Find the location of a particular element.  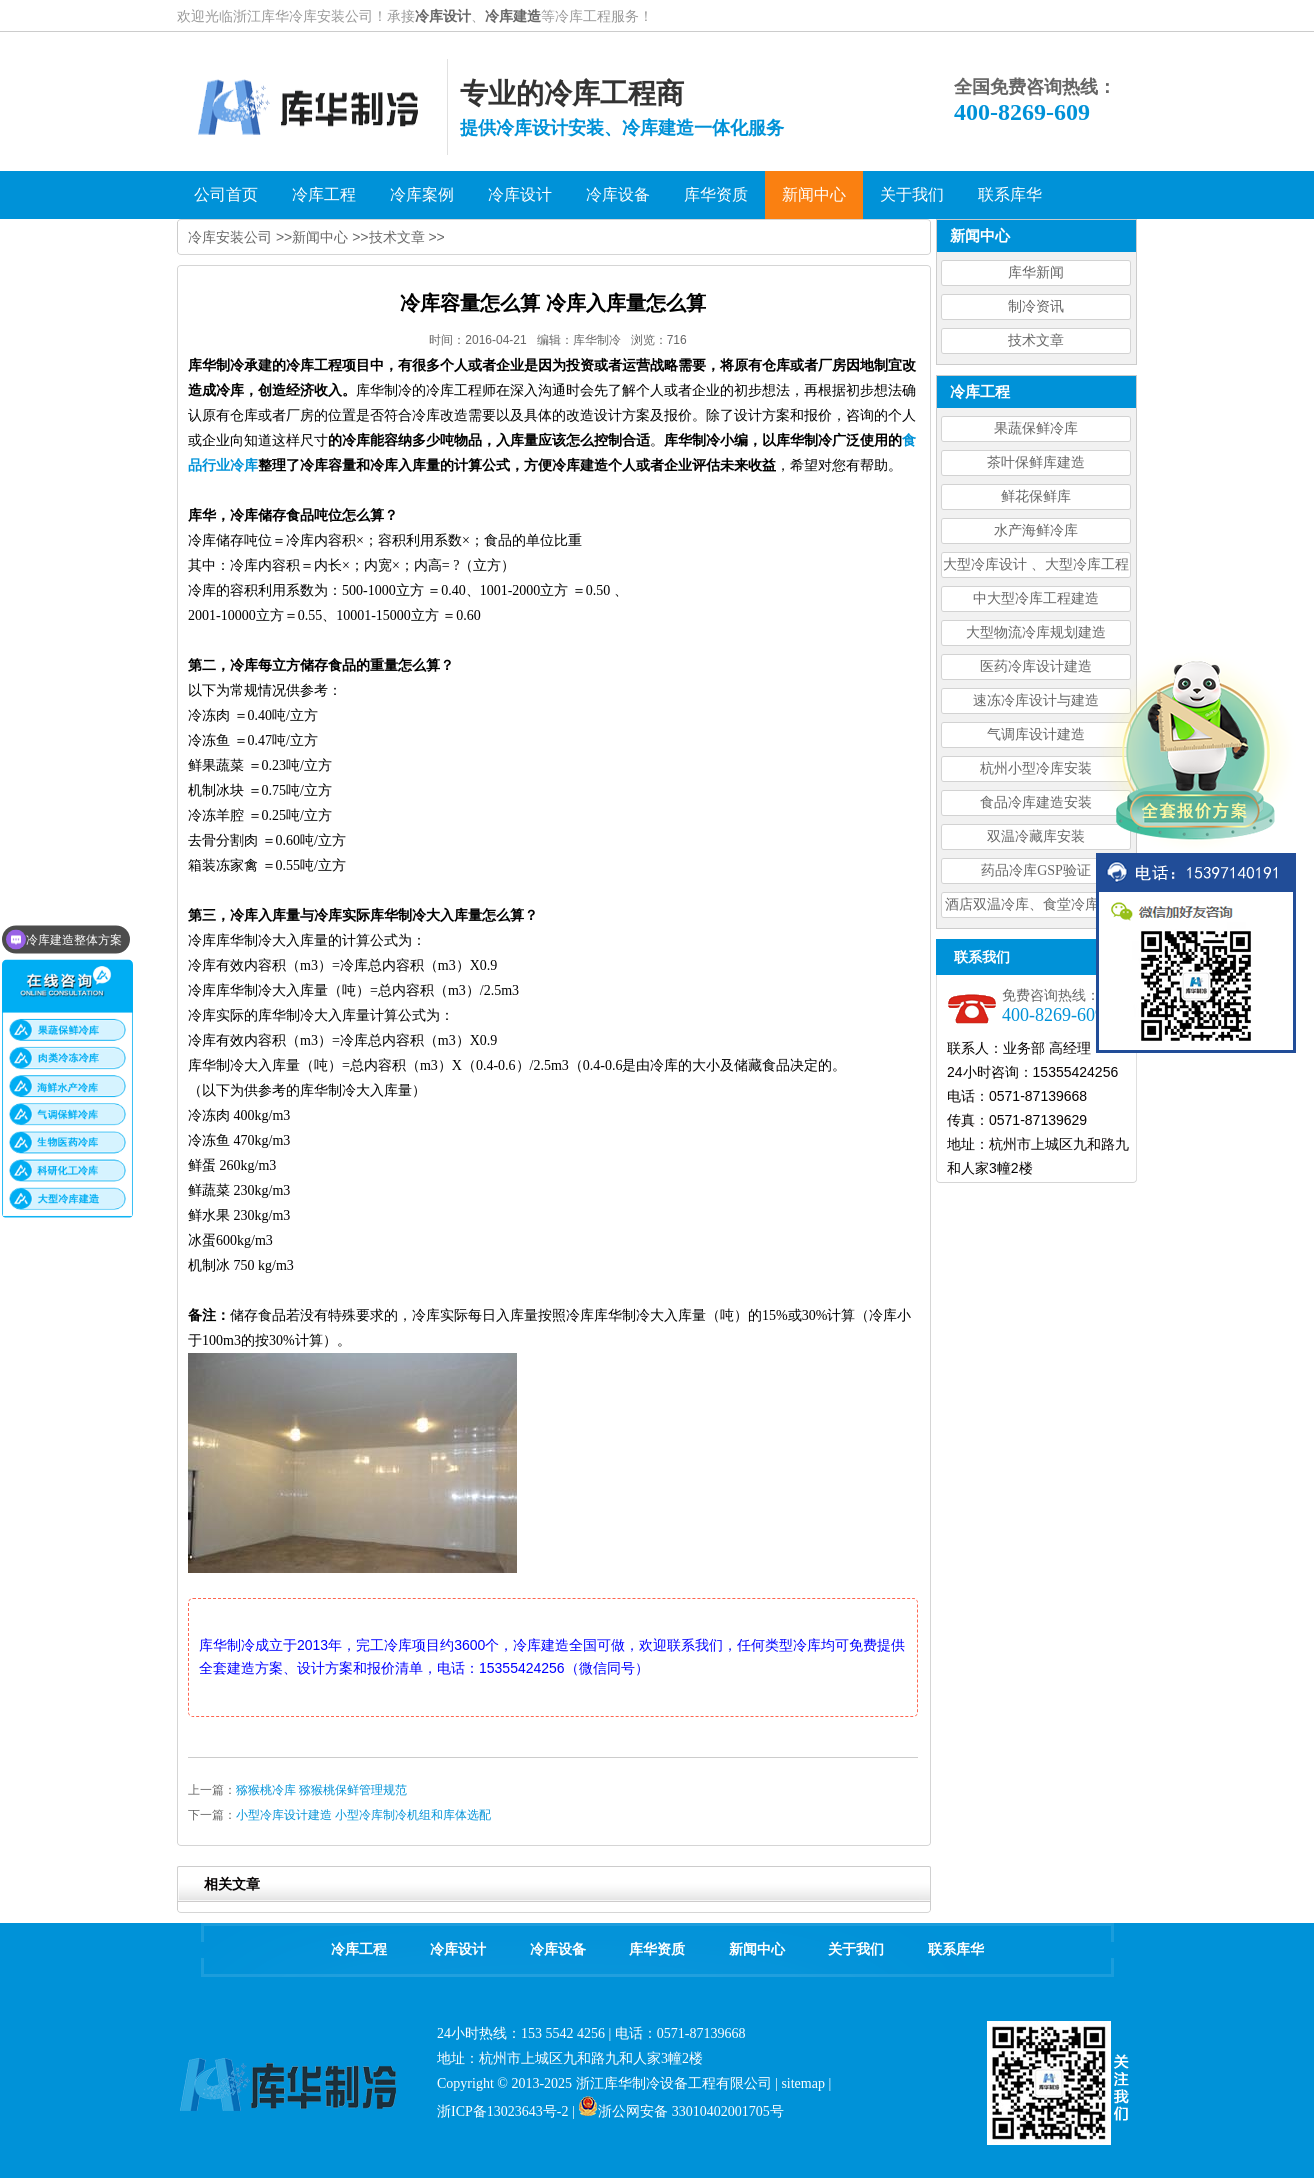

果蔬保鲜冷库 is located at coordinates (1036, 428).